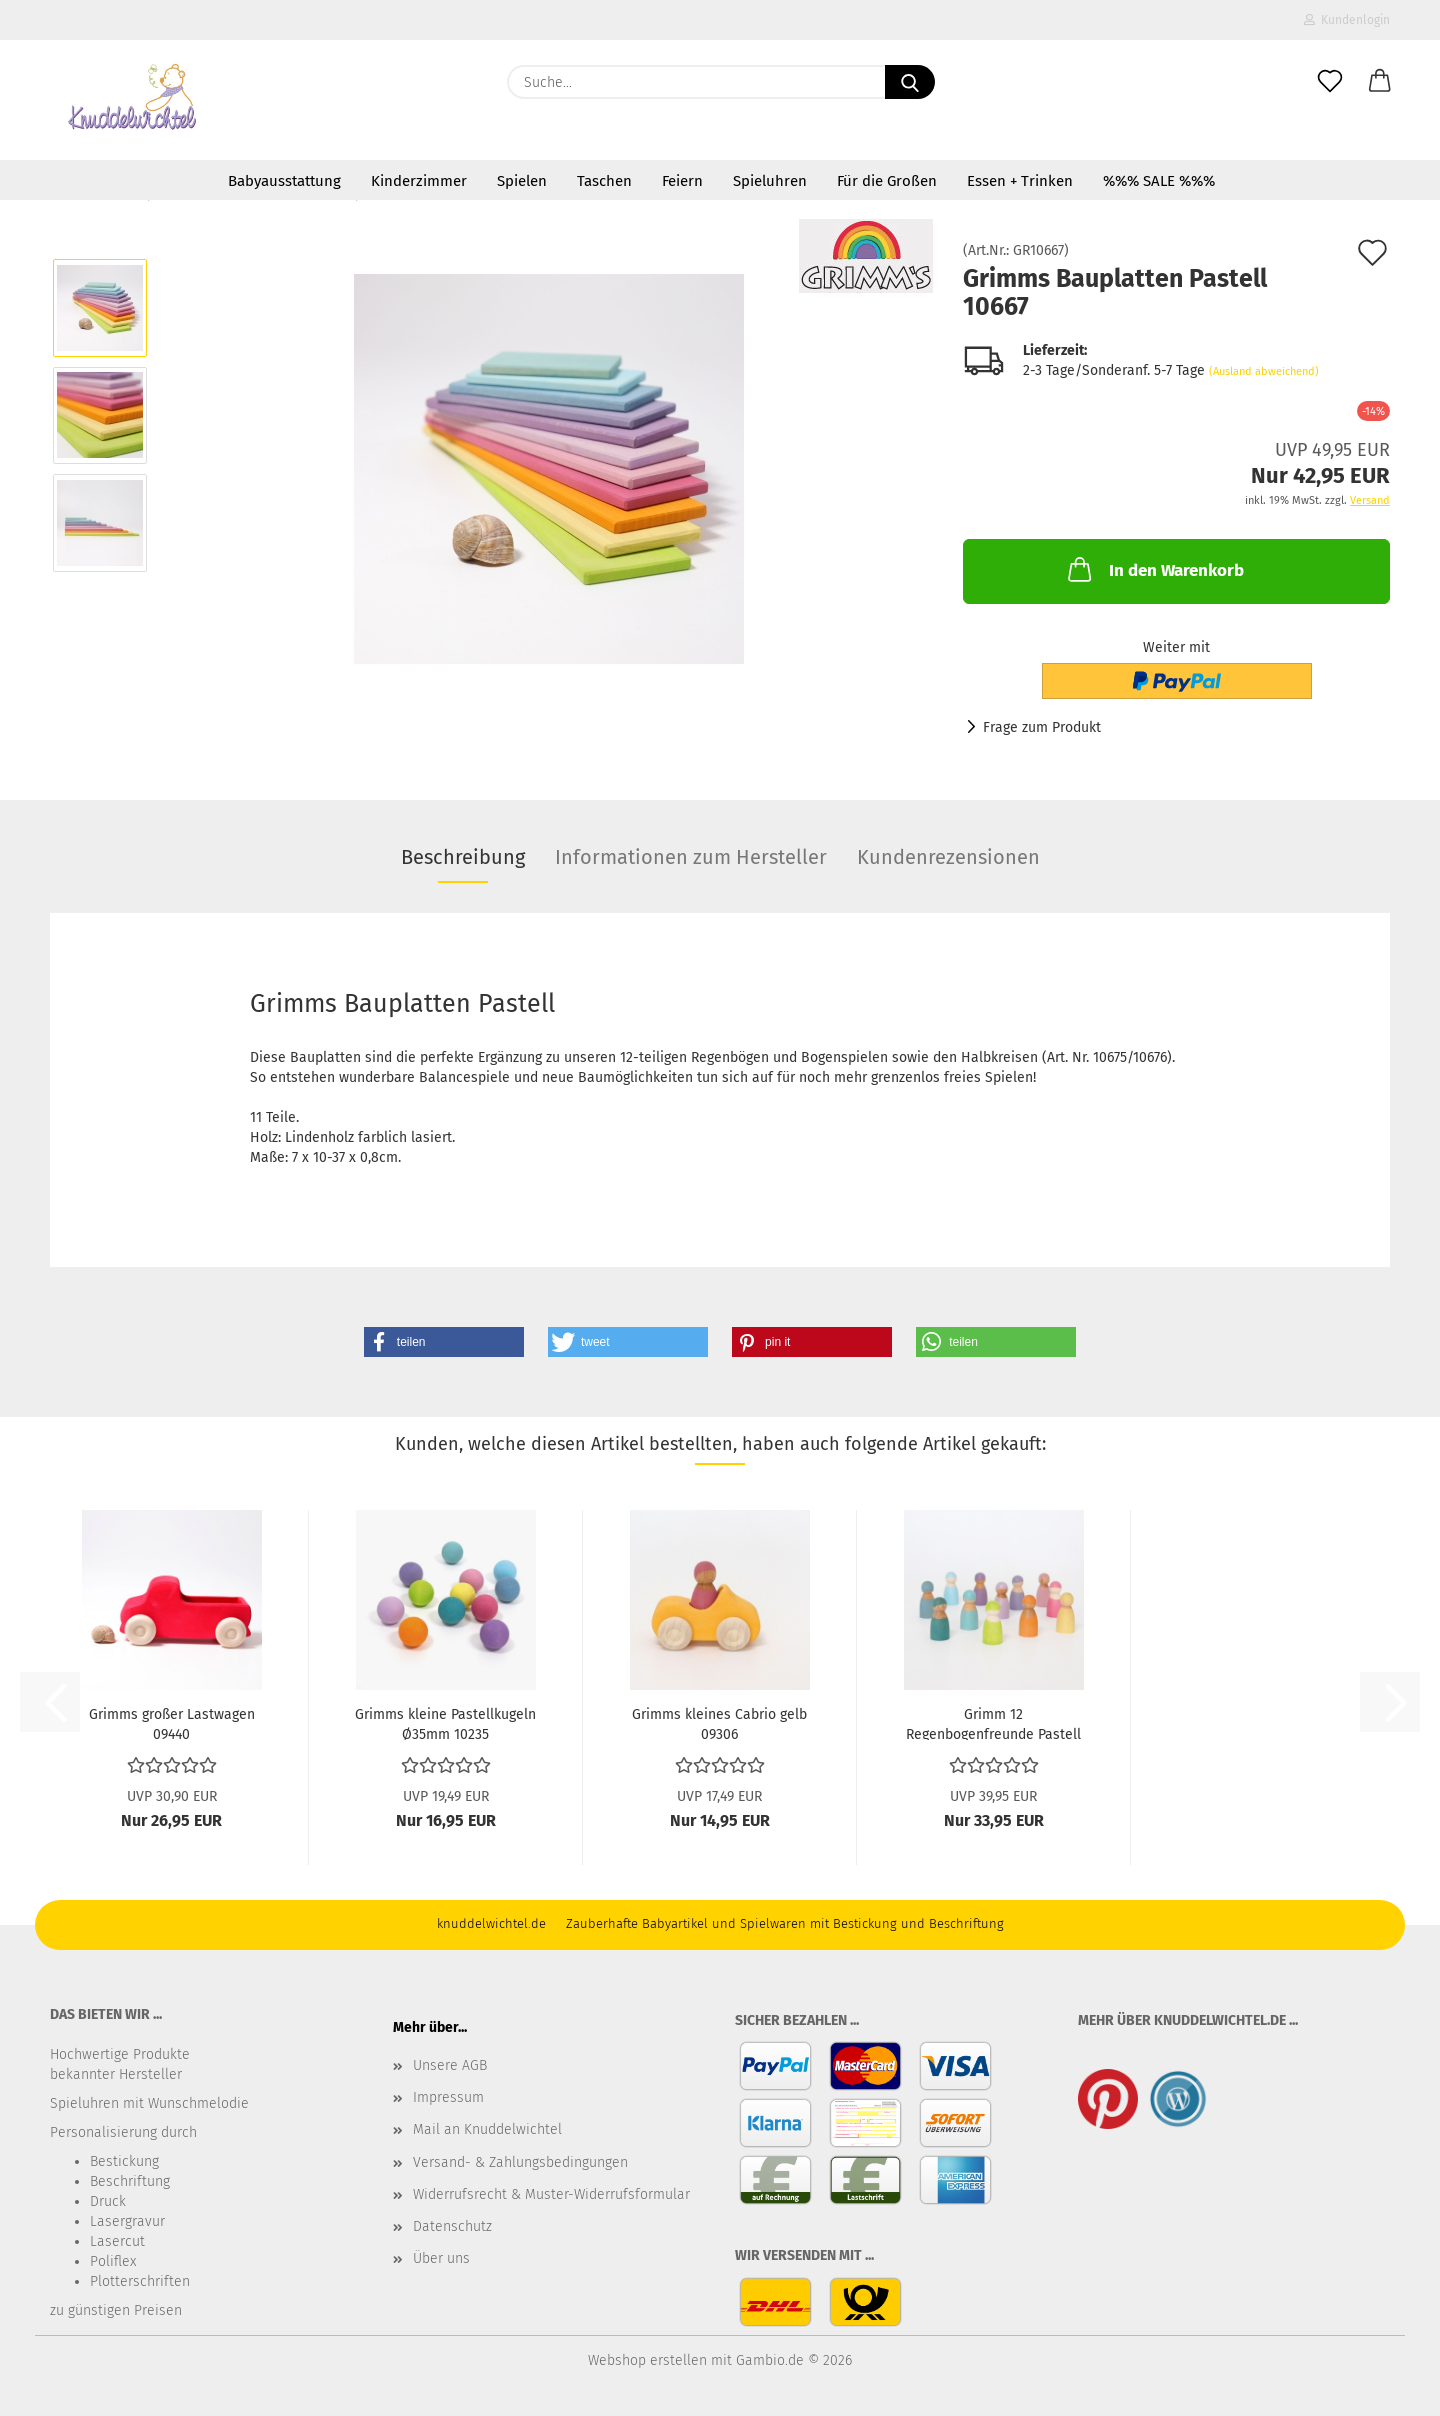  I want to click on Essen + Trinken, so click(1020, 181).